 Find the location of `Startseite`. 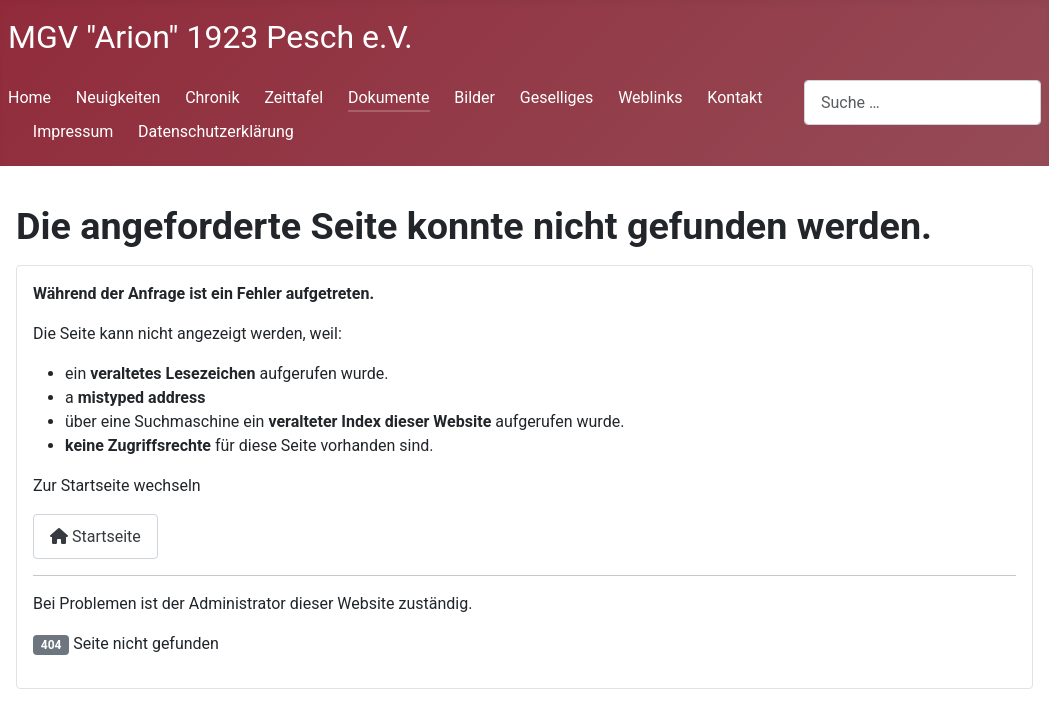

Startseite is located at coordinates (95, 536).